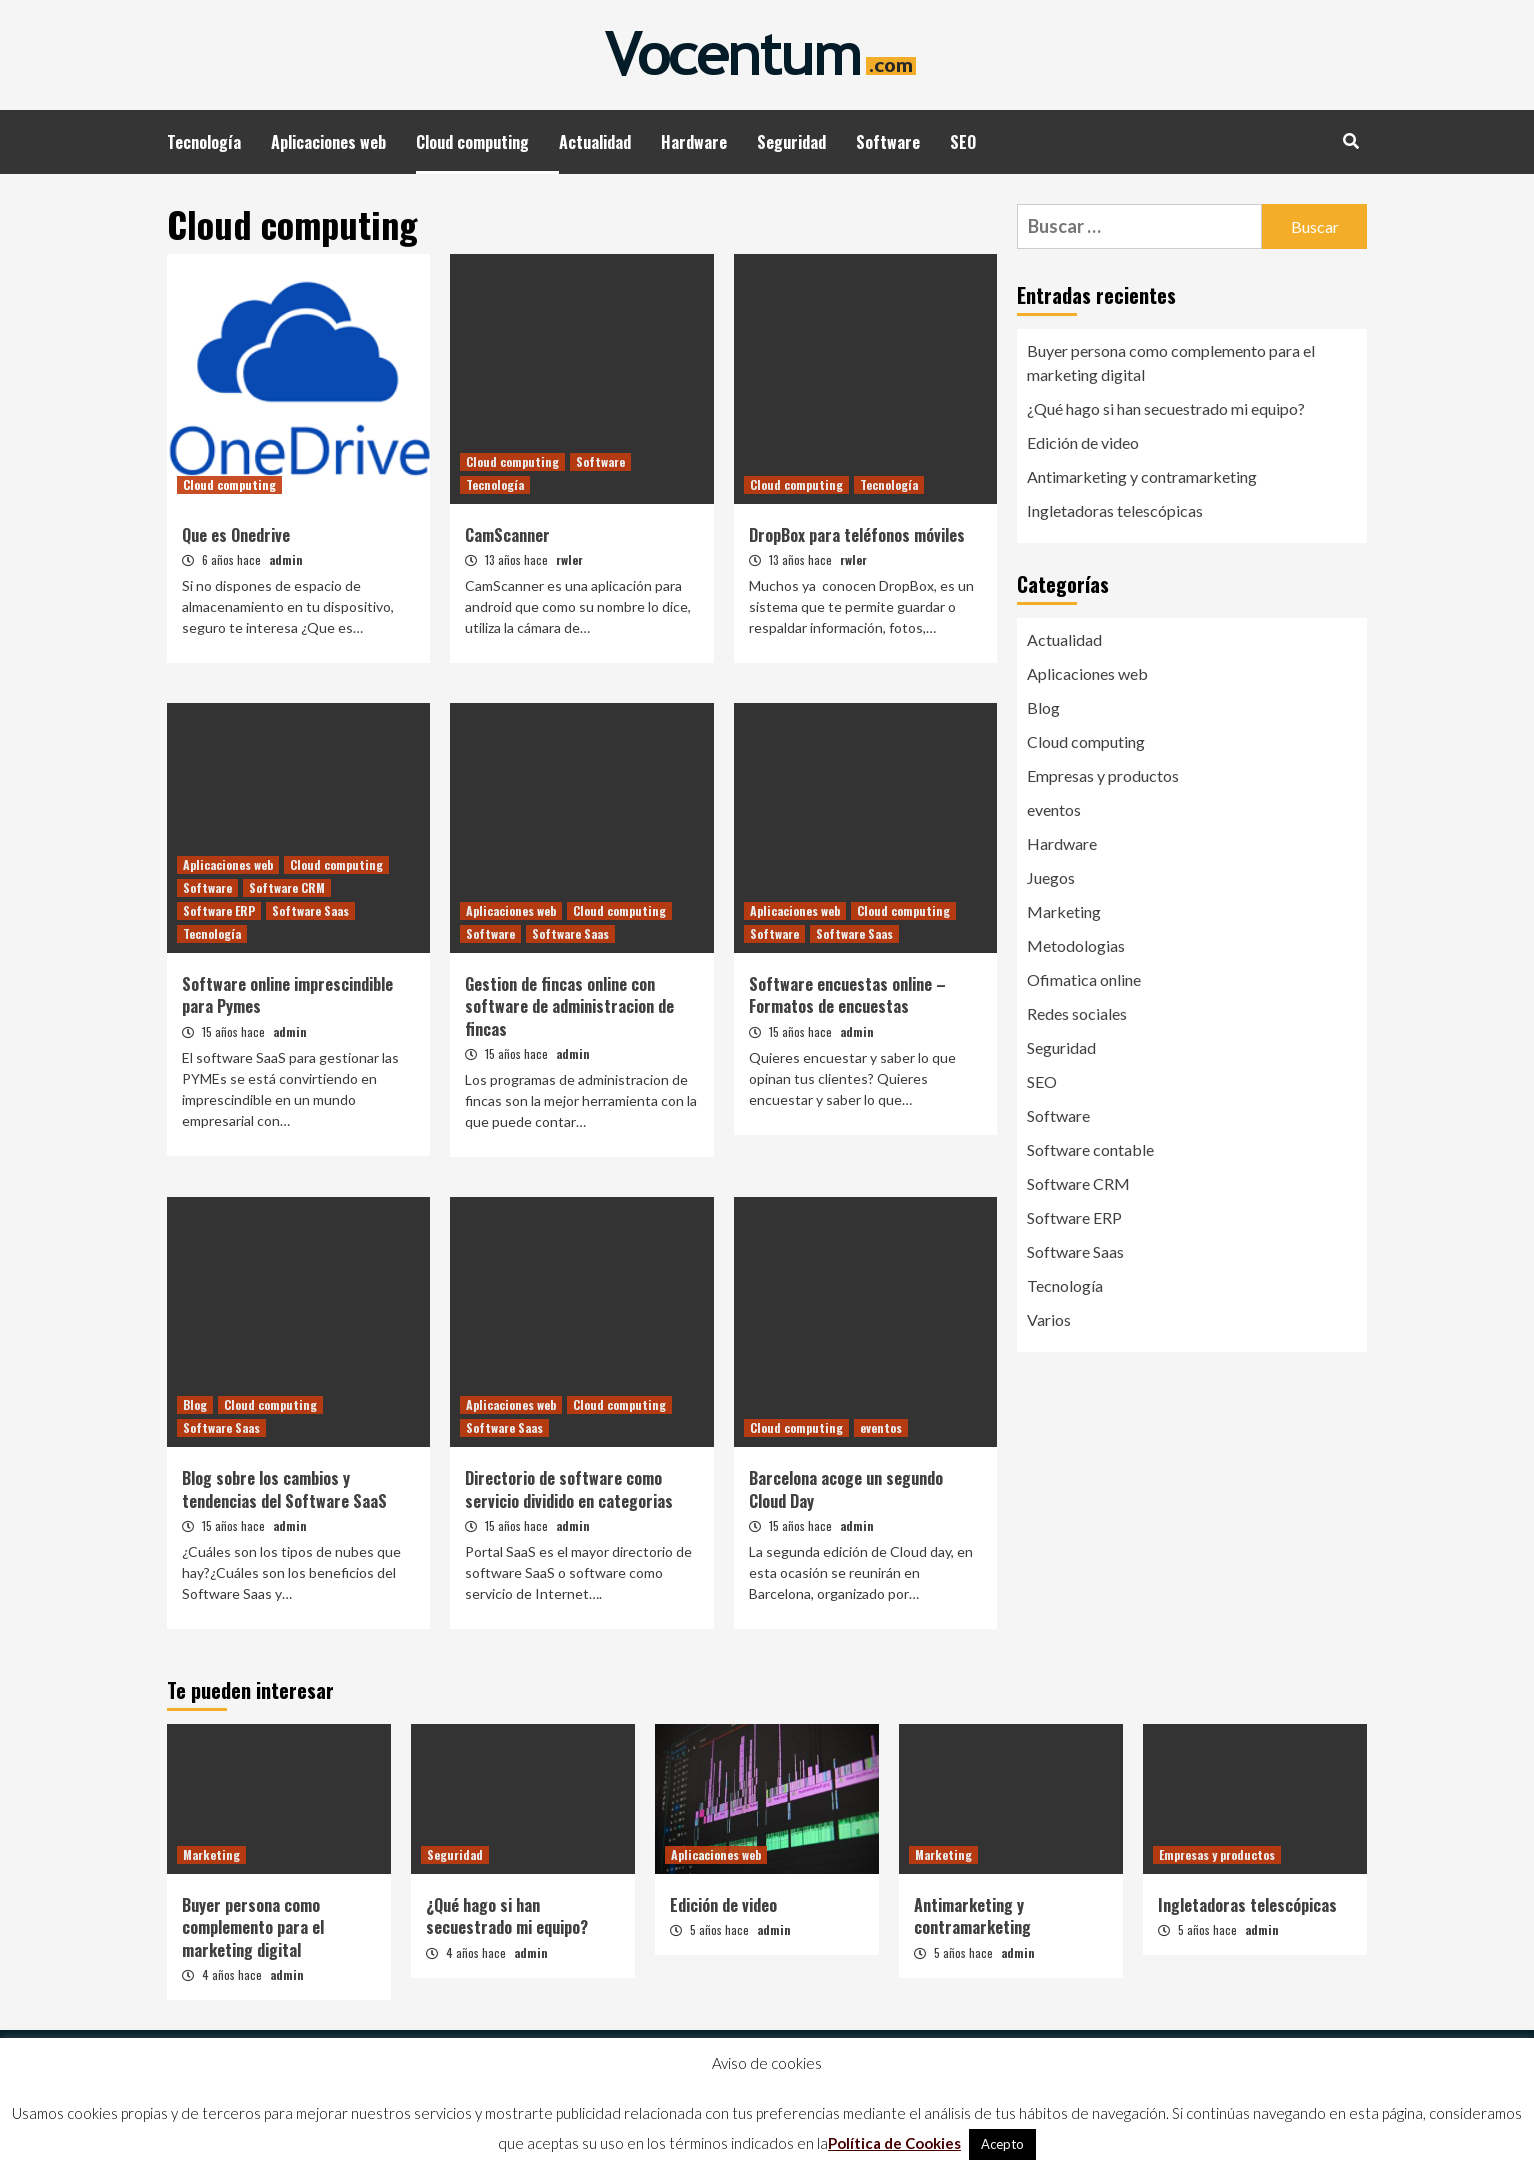 The height and width of the screenshot is (2172, 1534). I want to click on Marketing, so click(1064, 911).